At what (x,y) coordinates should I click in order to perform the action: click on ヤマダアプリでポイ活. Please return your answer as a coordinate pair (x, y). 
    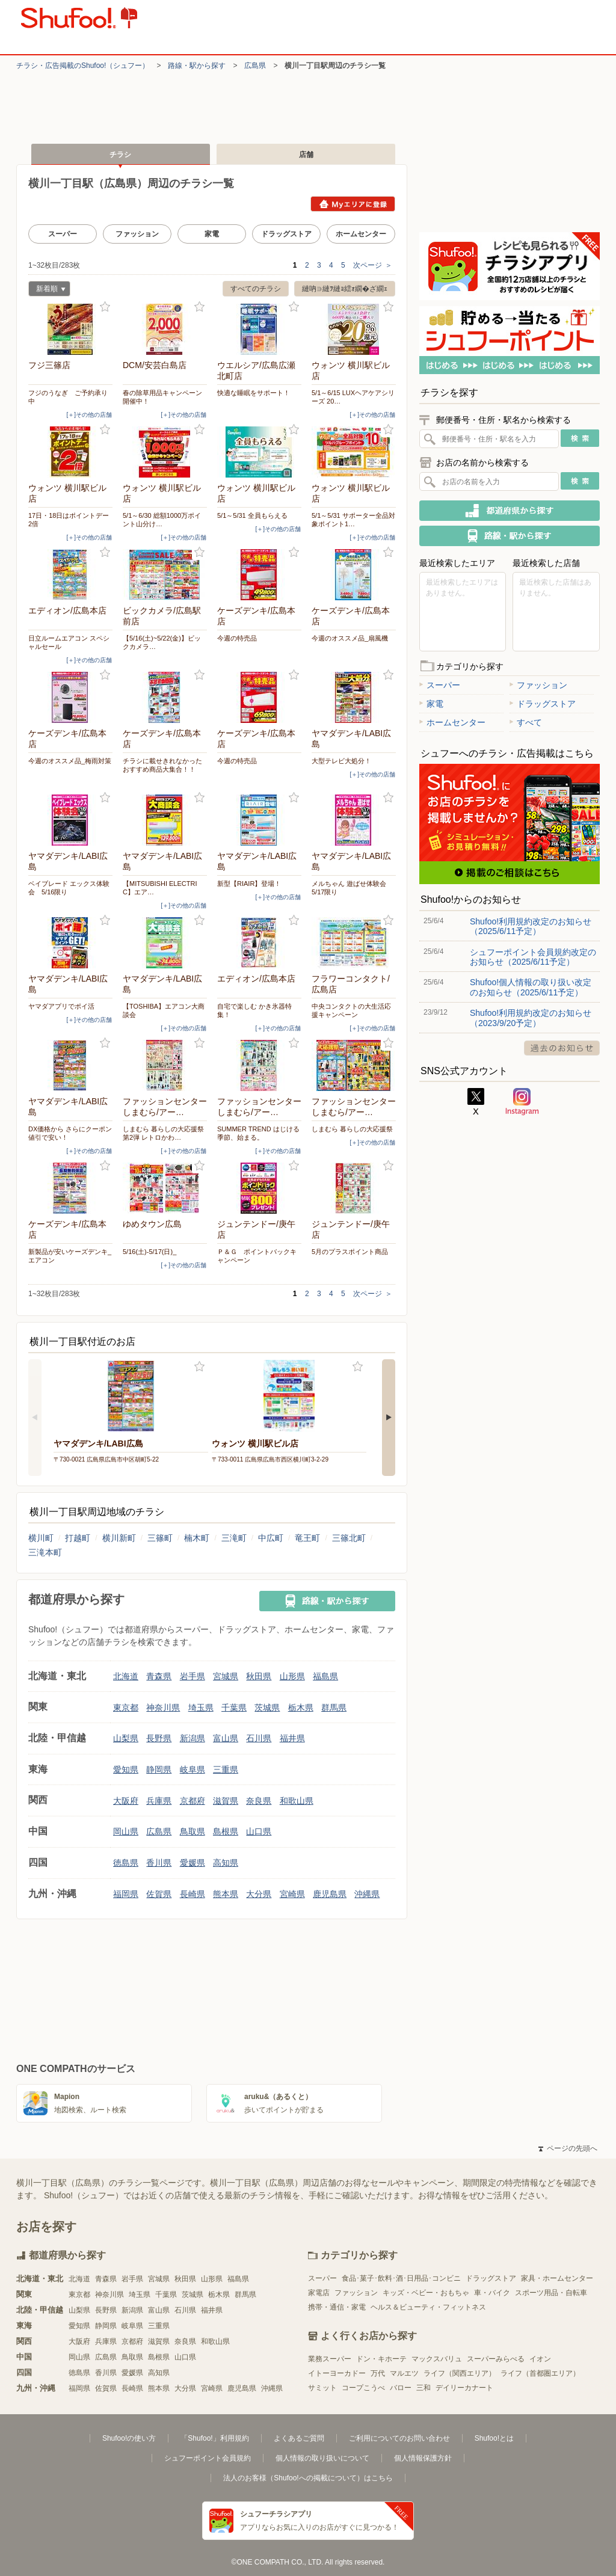
    Looking at the image, I should click on (61, 1006).